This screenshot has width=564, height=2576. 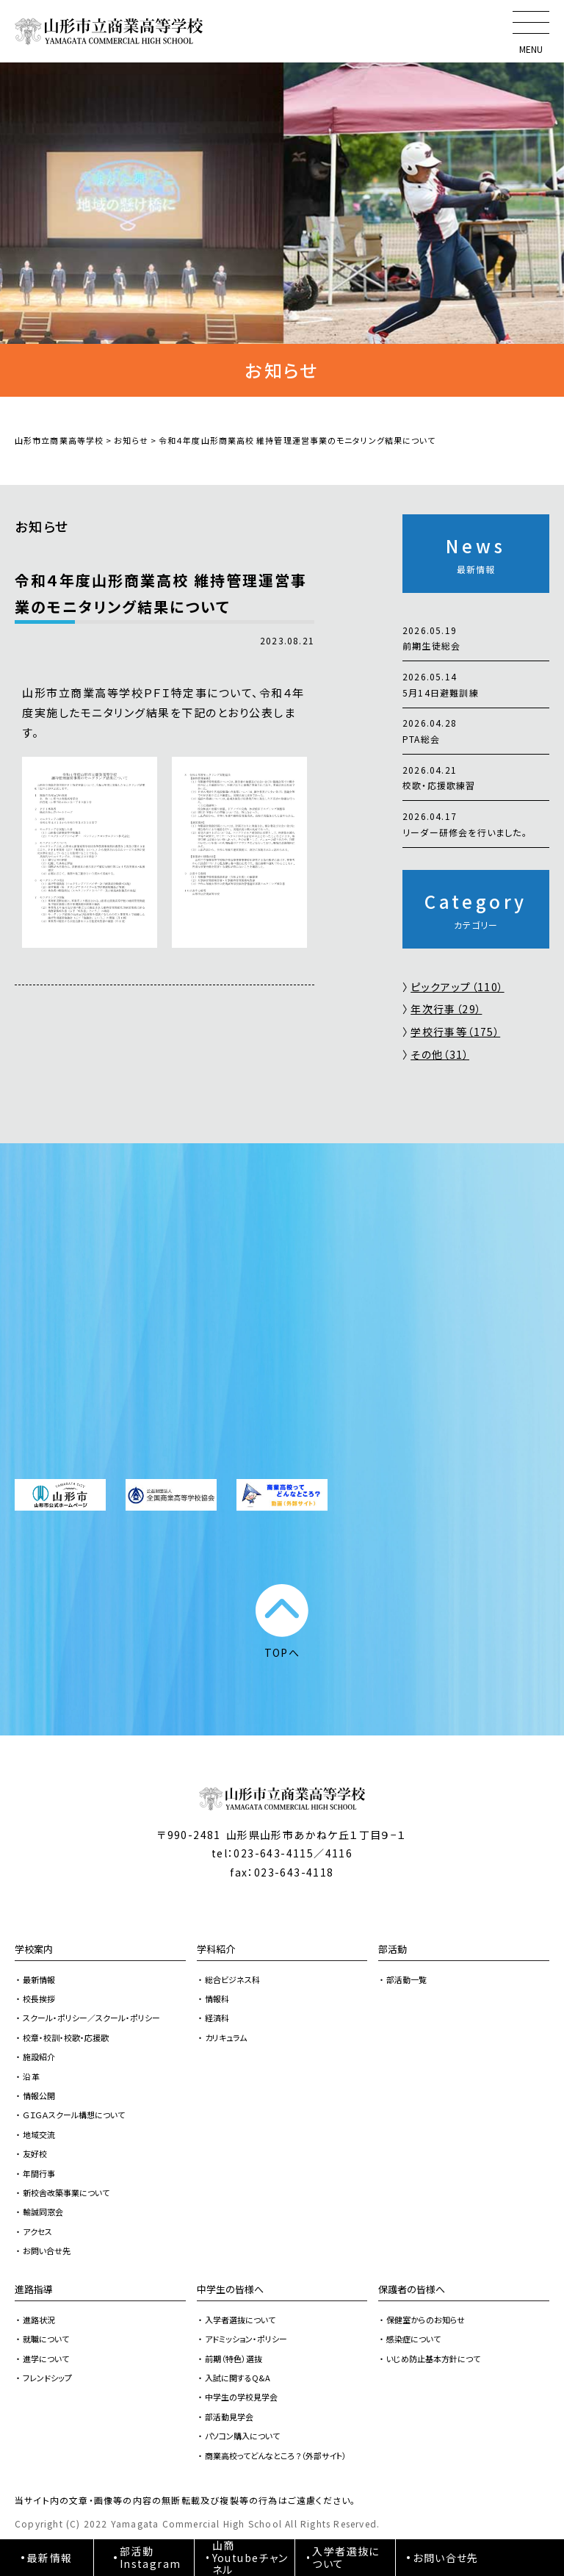 What do you see at coordinates (39, 2134) in the screenshot?
I see `地域交流` at bounding box center [39, 2134].